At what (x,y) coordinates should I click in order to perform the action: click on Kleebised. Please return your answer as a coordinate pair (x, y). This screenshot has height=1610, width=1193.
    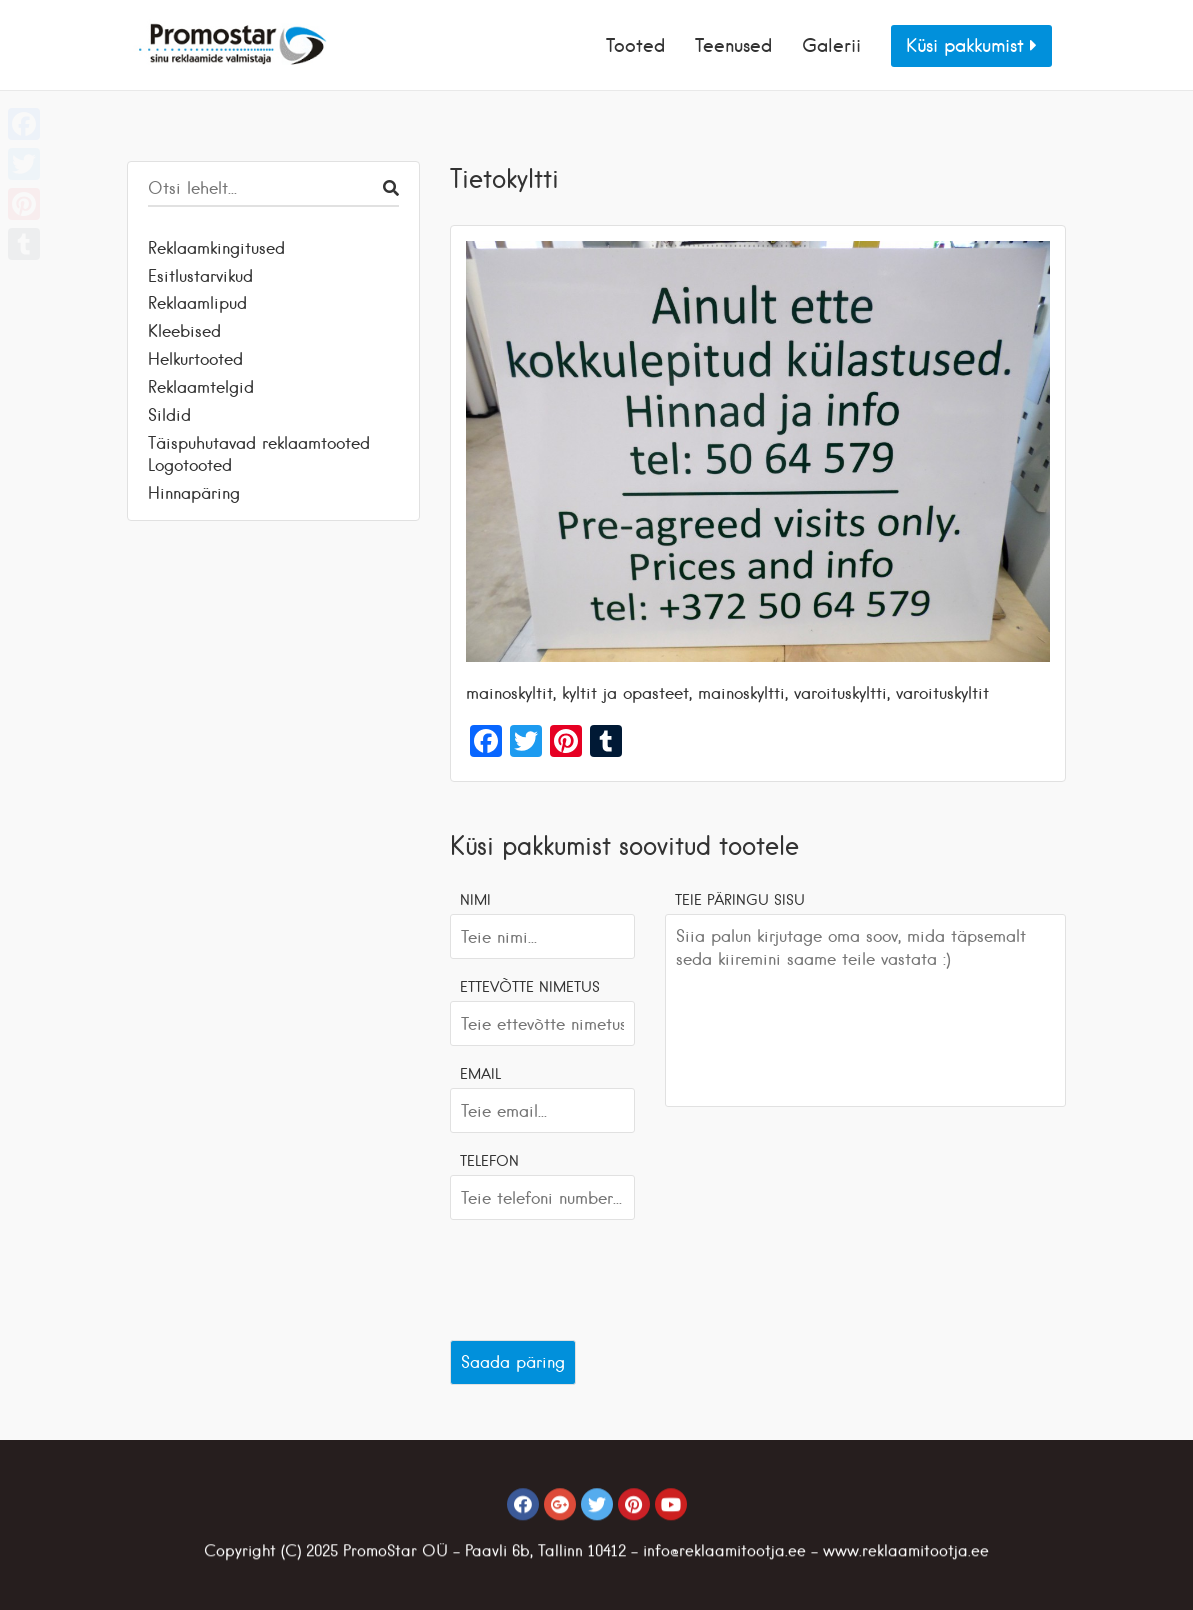
    Looking at the image, I should click on (184, 331).